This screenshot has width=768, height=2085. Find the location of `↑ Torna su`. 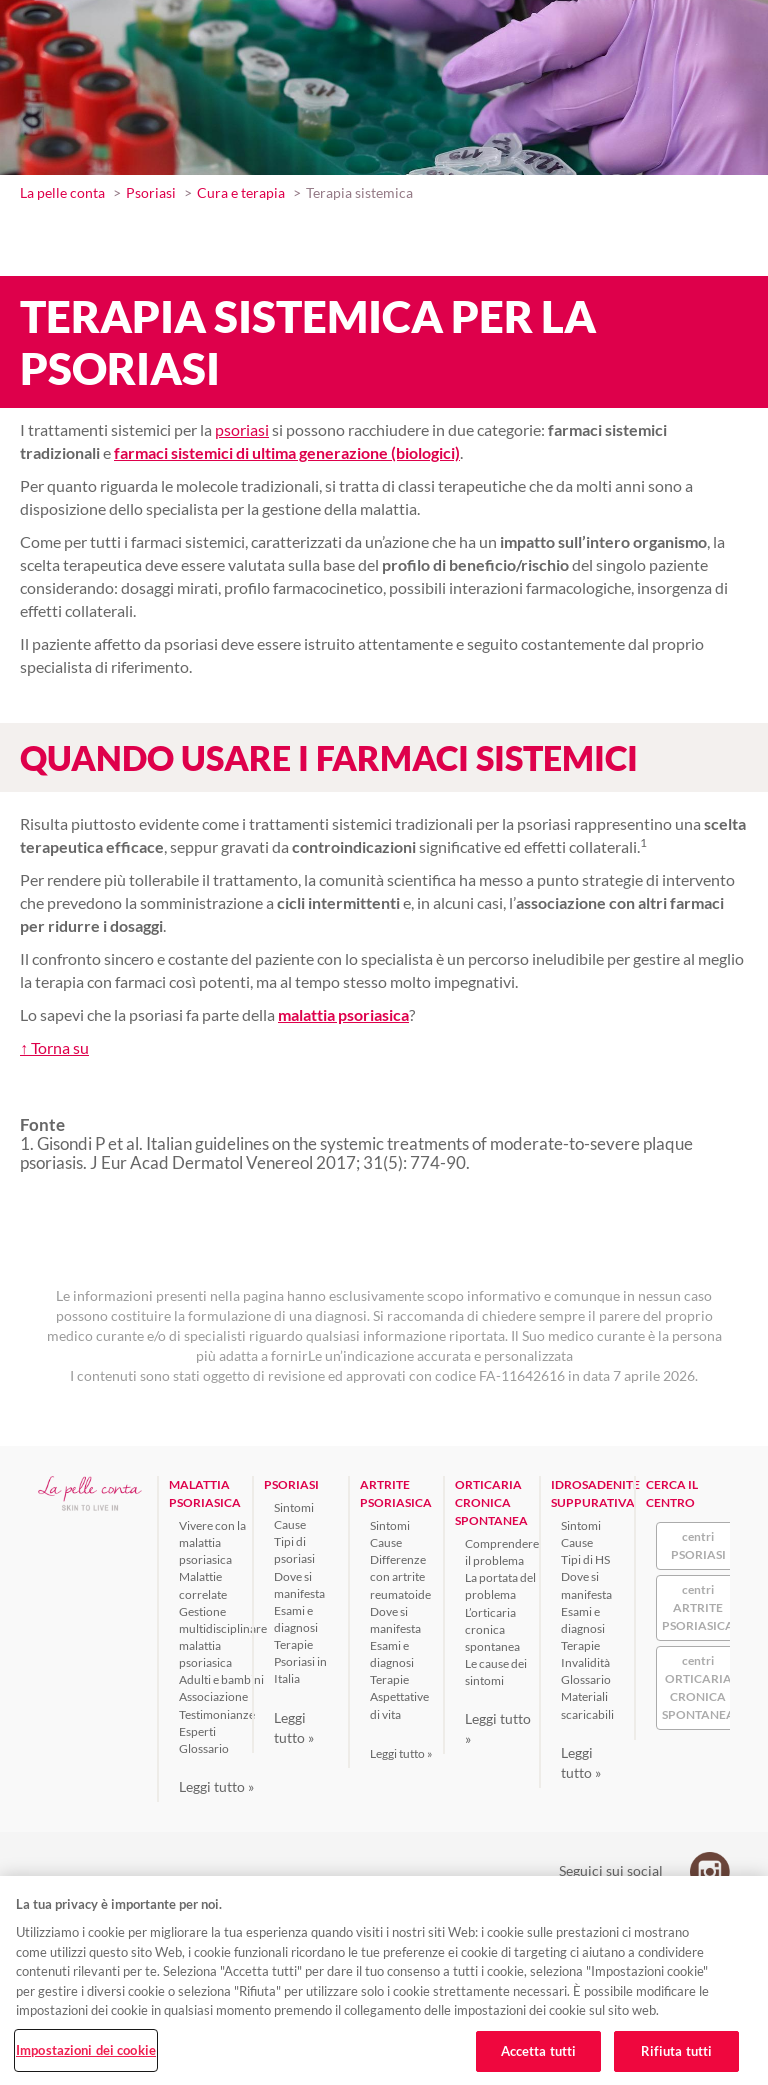

↑ Torna su is located at coordinates (54, 1047).